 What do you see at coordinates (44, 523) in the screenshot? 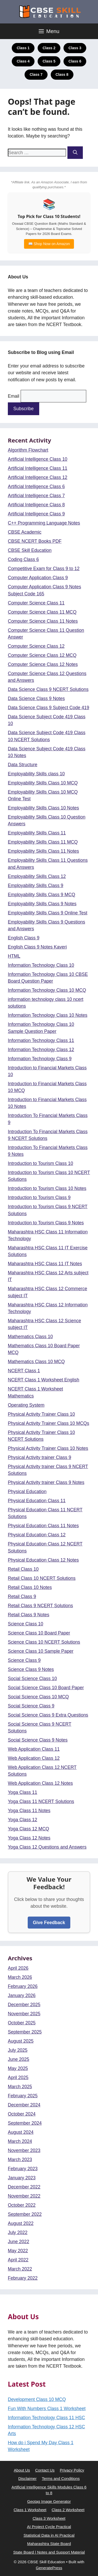
I see `C++ Programming Language Notes` at bounding box center [44, 523].